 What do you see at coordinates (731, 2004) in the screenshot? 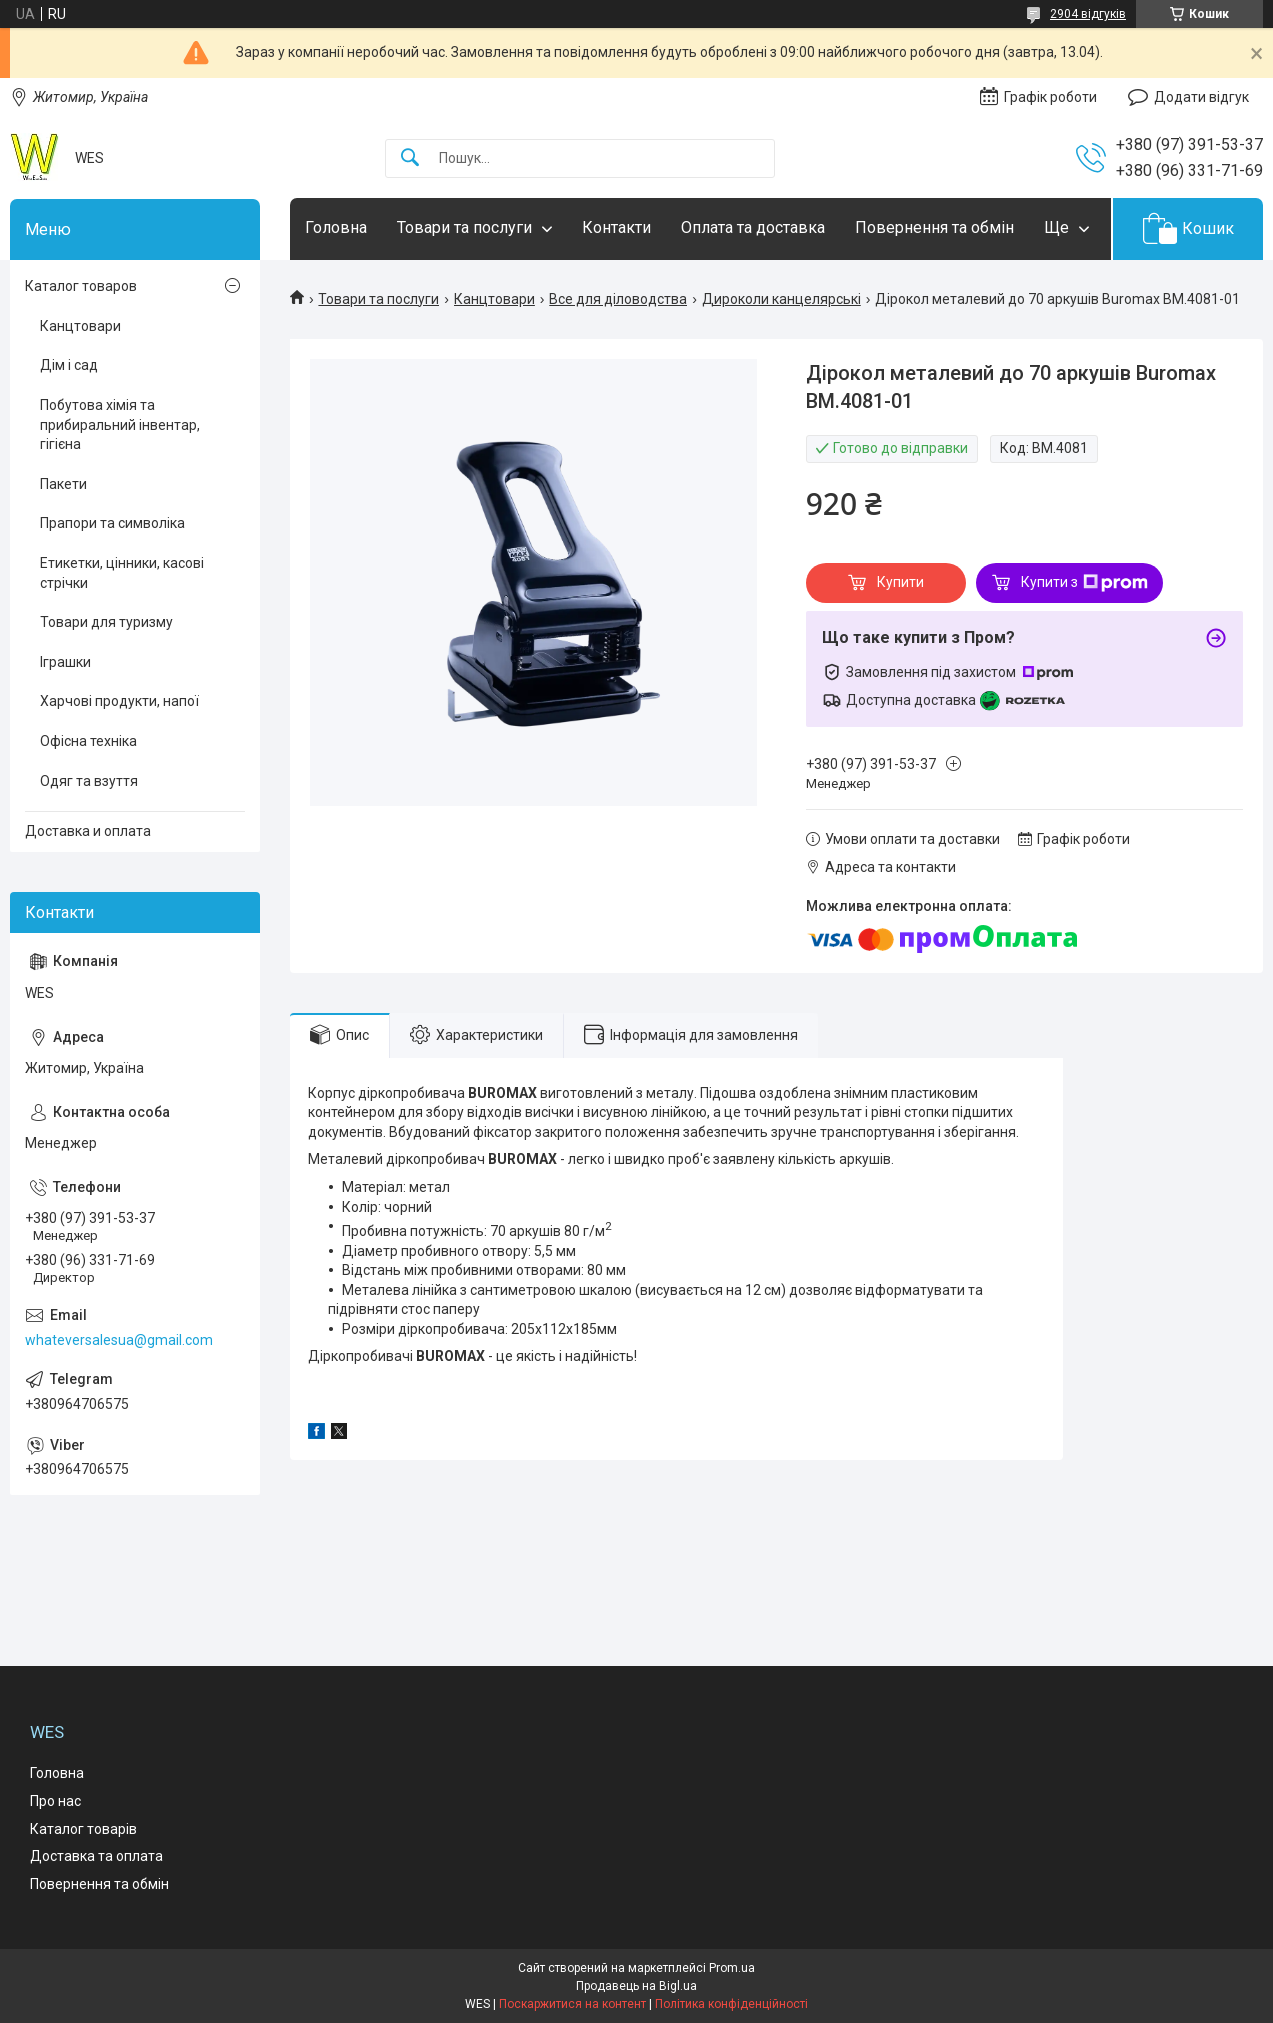
I see `Політика конфіденційності` at bounding box center [731, 2004].